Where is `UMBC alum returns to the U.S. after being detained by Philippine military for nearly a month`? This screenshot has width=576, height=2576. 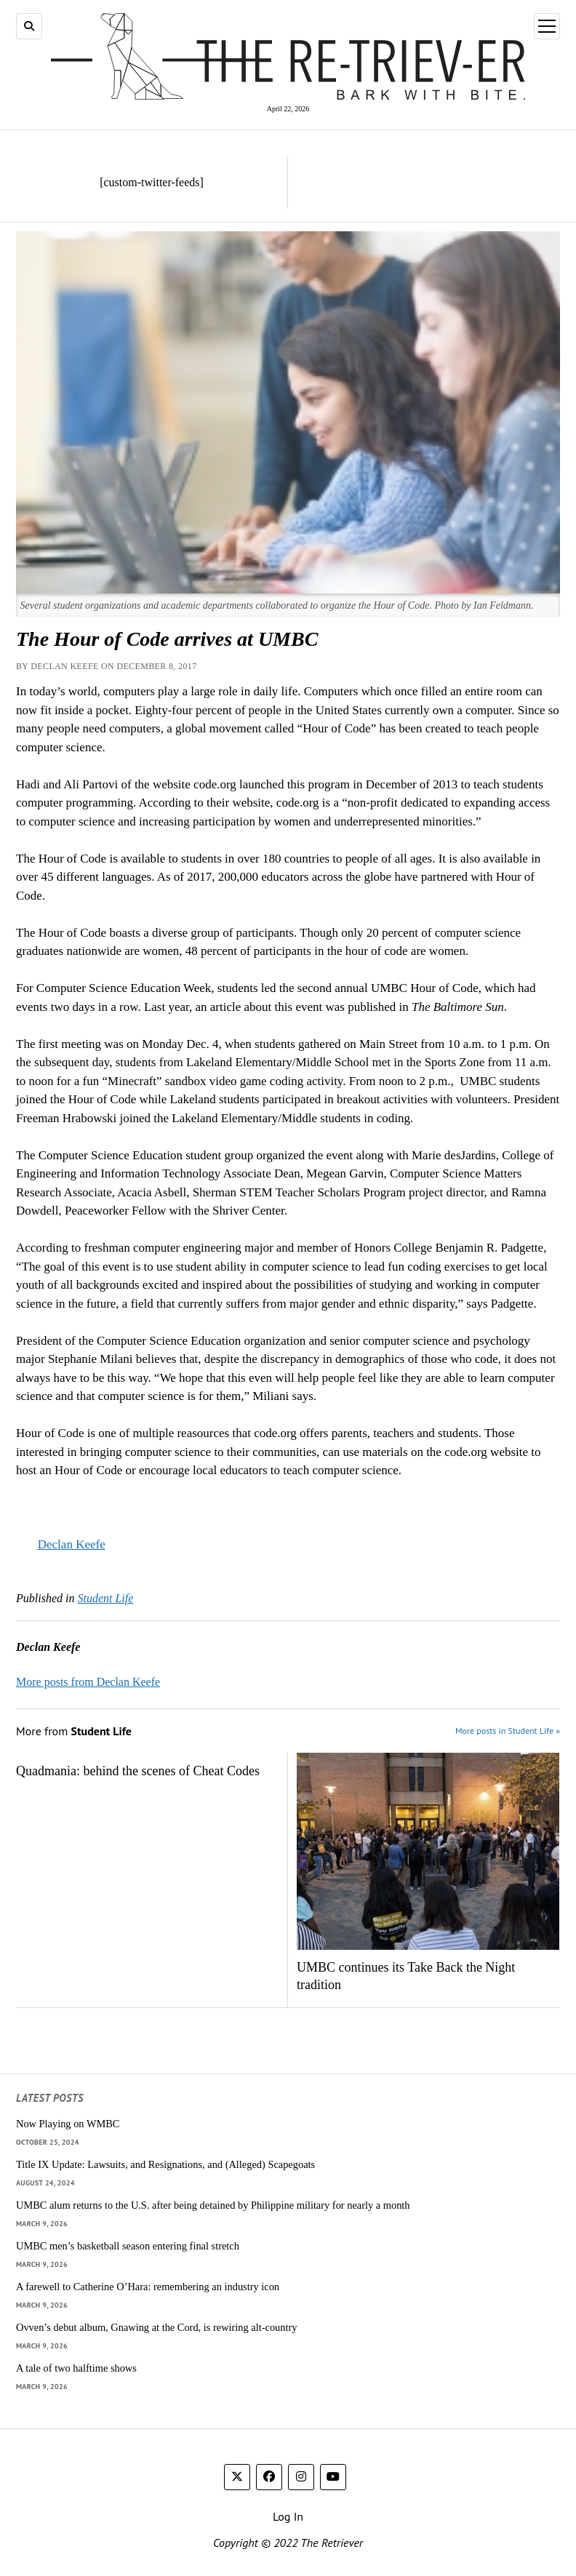 UMBC alum returns to the U.S. after being detained by Philippine military for nearly a month is located at coordinates (213, 2205).